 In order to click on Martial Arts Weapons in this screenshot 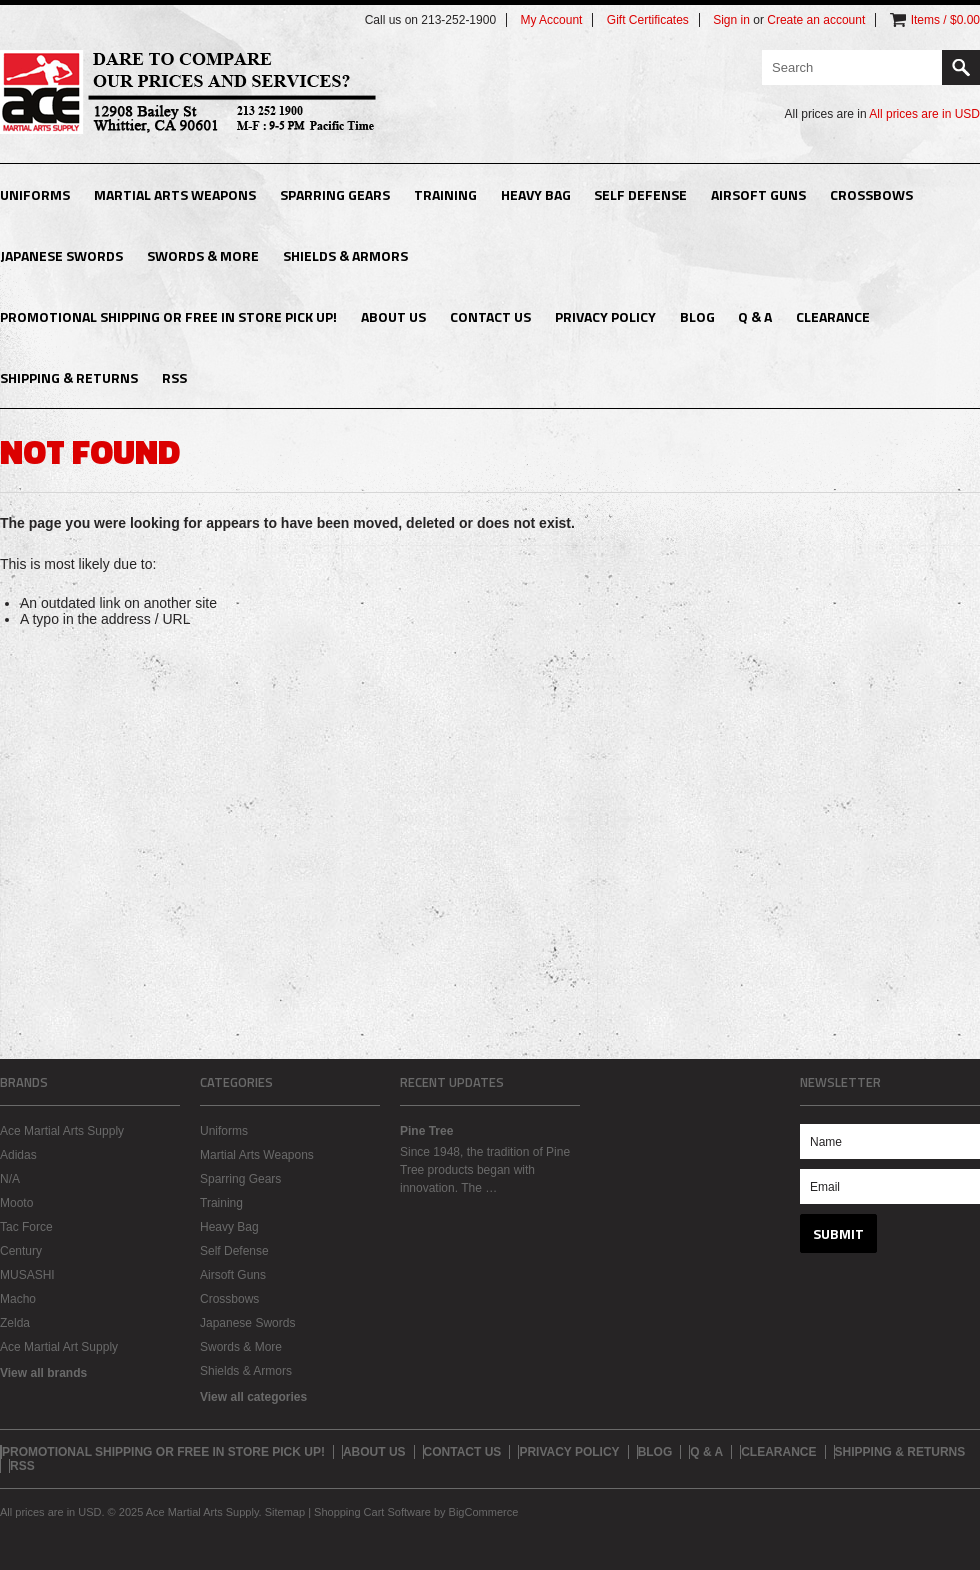, I will do `click(175, 194)`.